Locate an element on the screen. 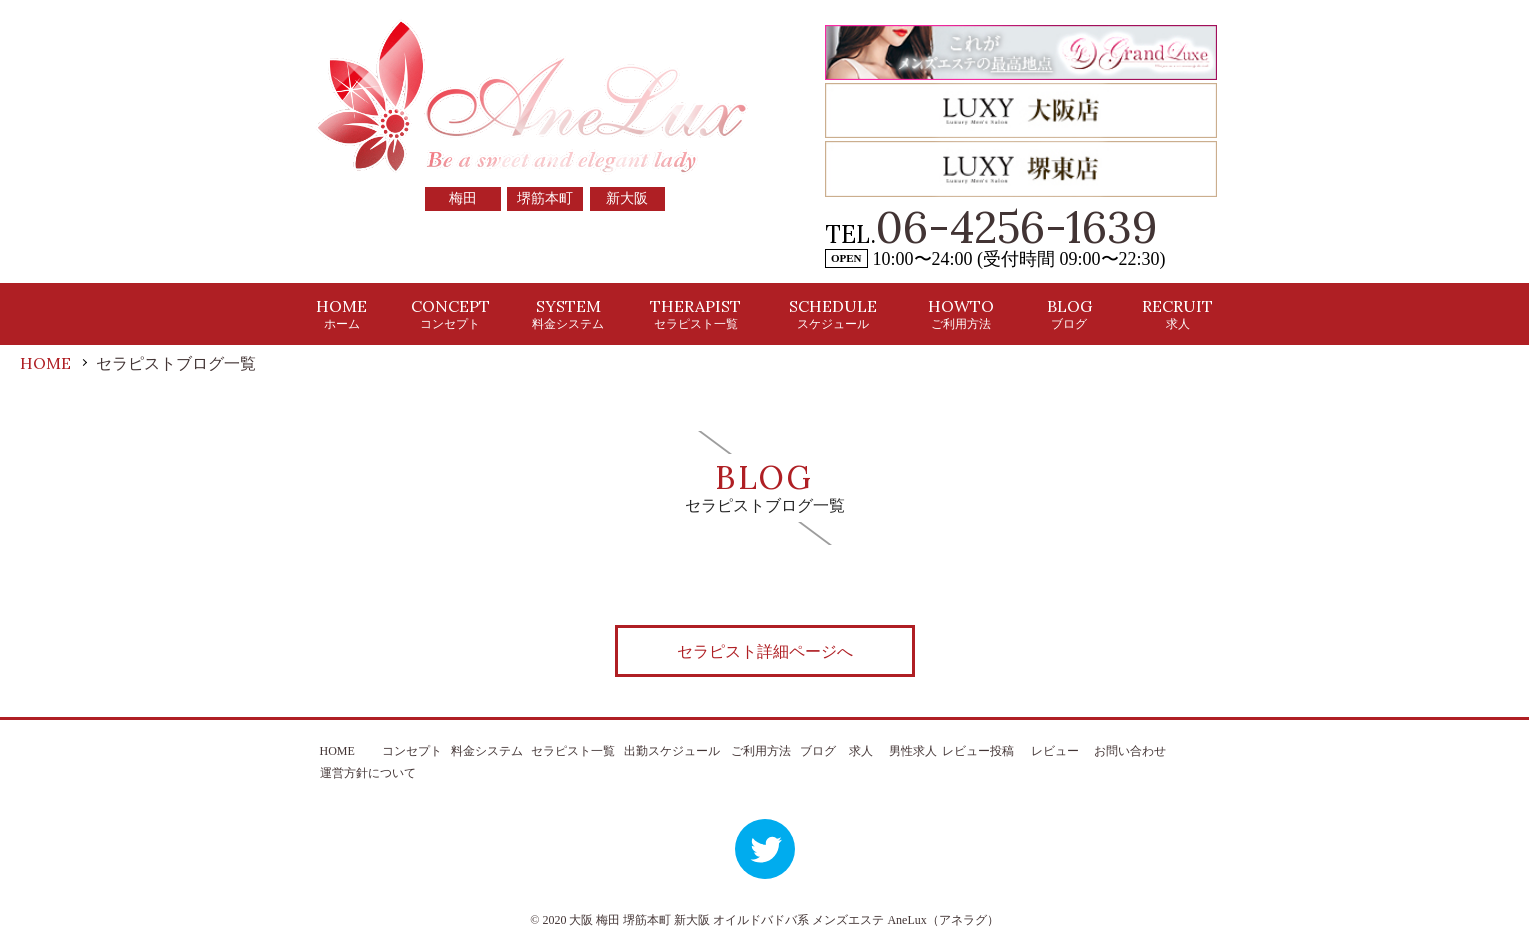  男性求人 is located at coordinates (913, 751).